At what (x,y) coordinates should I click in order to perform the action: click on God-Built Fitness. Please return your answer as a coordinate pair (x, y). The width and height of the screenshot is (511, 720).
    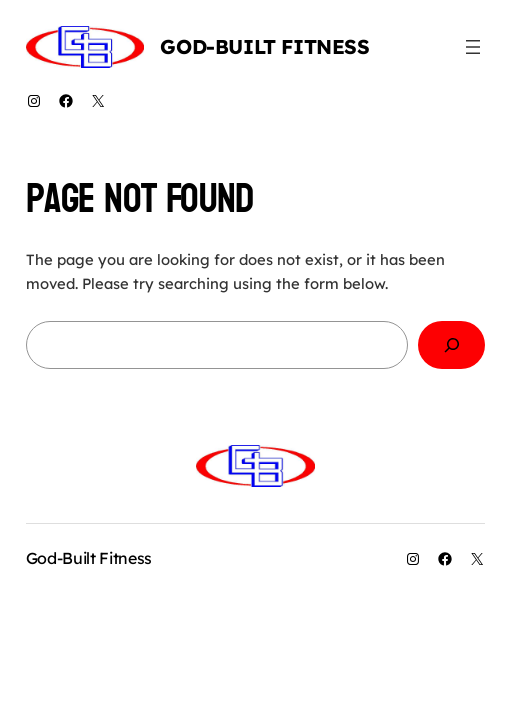
    Looking at the image, I should click on (264, 46).